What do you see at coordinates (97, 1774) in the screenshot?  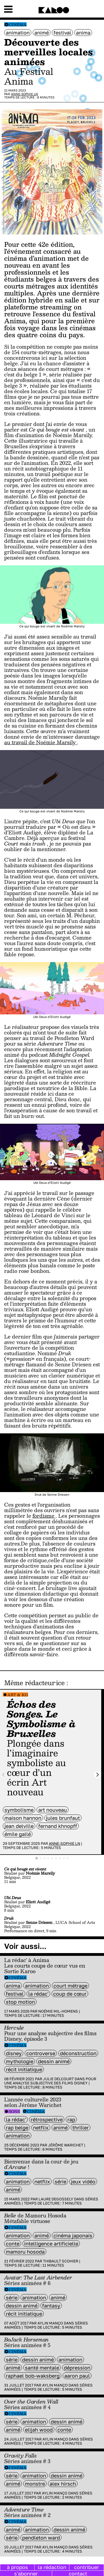 I see `[Next slide]` at bounding box center [97, 1774].